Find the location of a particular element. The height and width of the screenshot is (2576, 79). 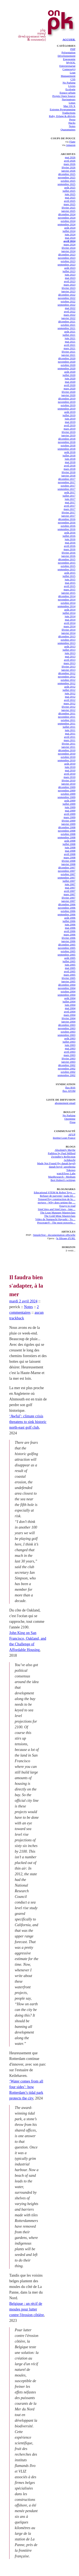

janvier 2014 is located at coordinates (68, 633).